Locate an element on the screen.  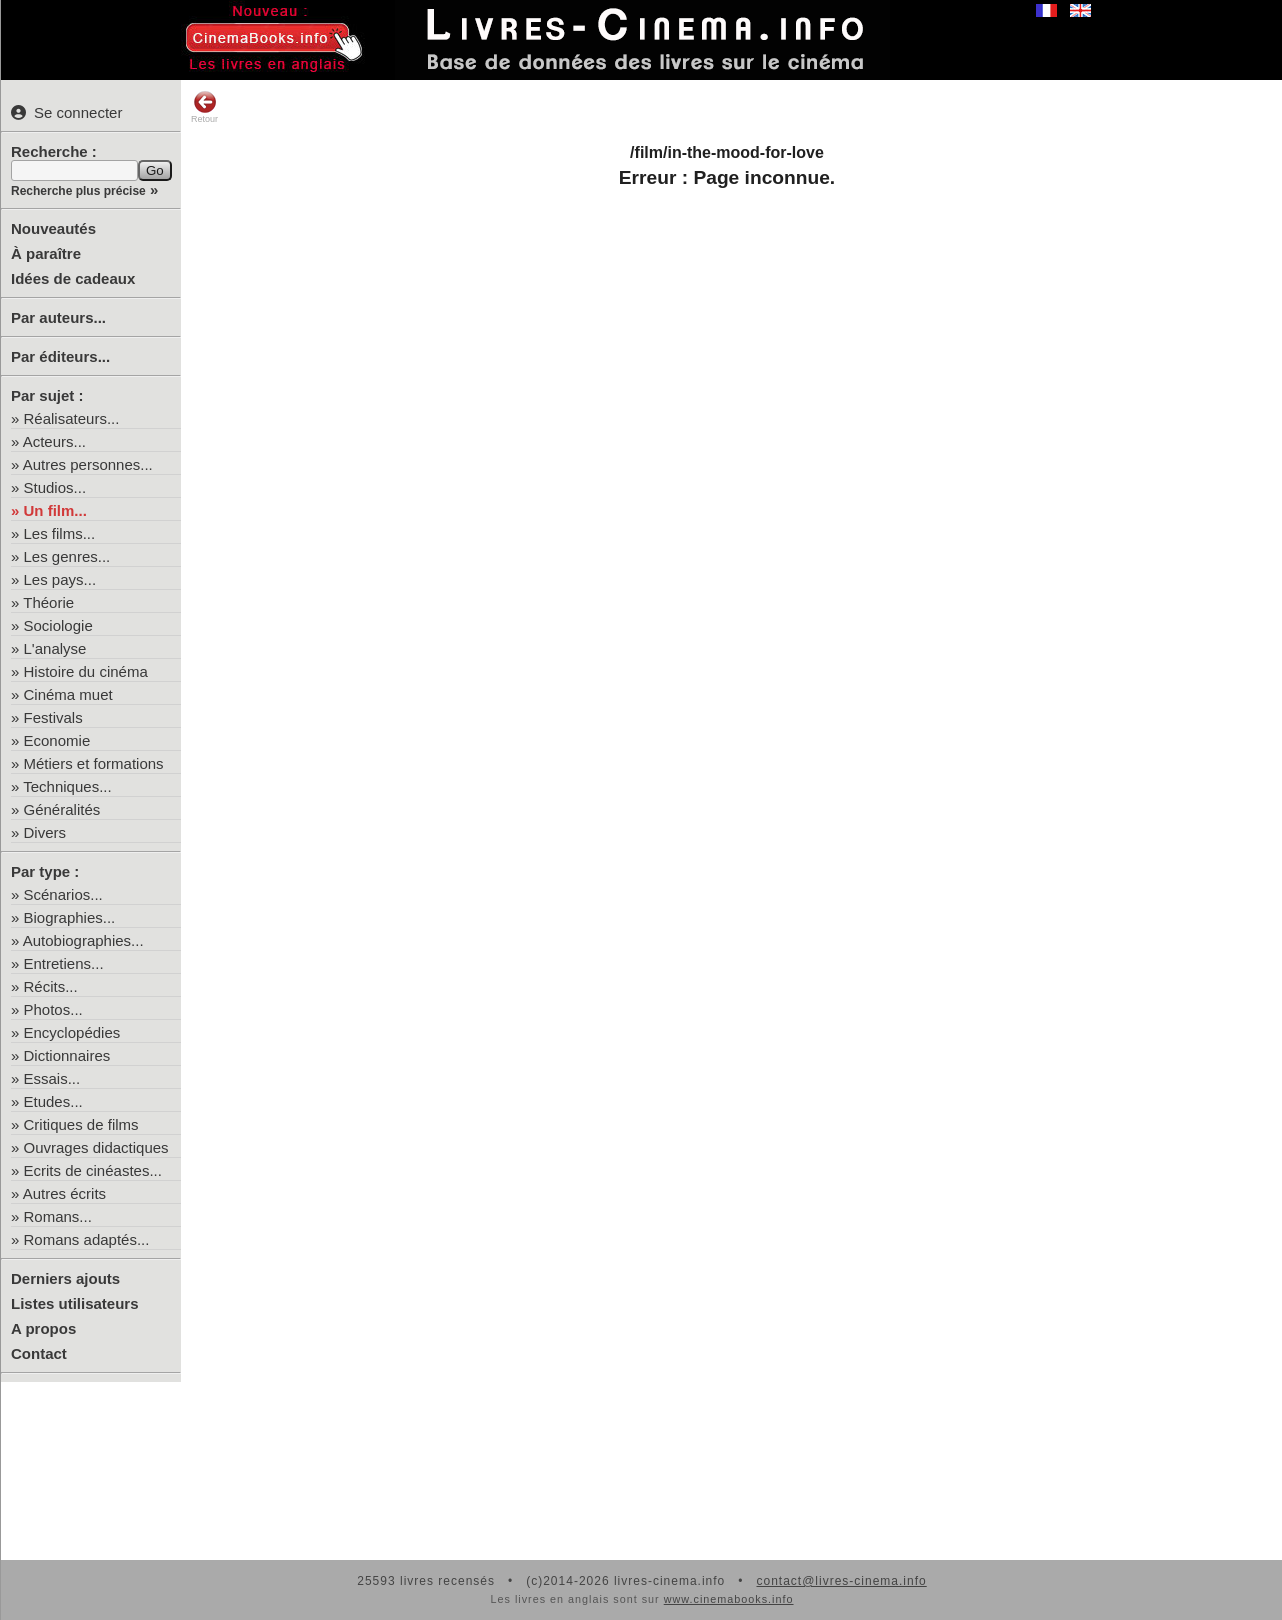
Histoire du cinéma is located at coordinates (86, 671).